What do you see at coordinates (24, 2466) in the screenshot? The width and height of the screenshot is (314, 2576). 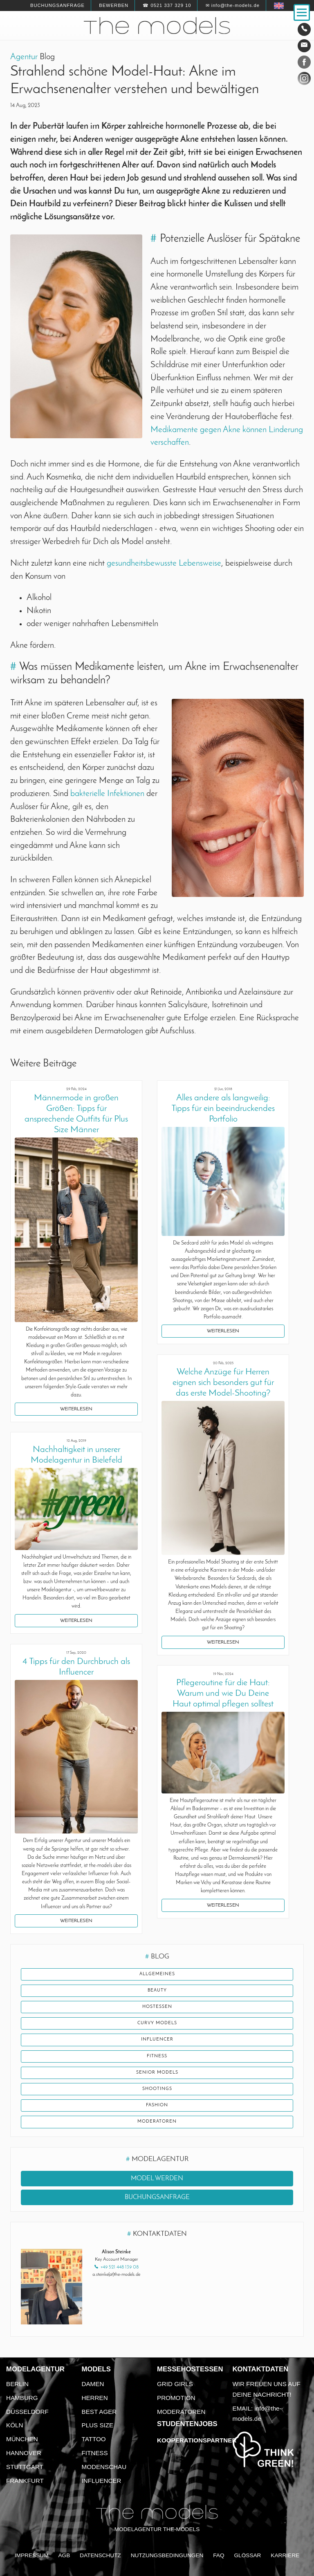 I see `Stuttgart` at bounding box center [24, 2466].